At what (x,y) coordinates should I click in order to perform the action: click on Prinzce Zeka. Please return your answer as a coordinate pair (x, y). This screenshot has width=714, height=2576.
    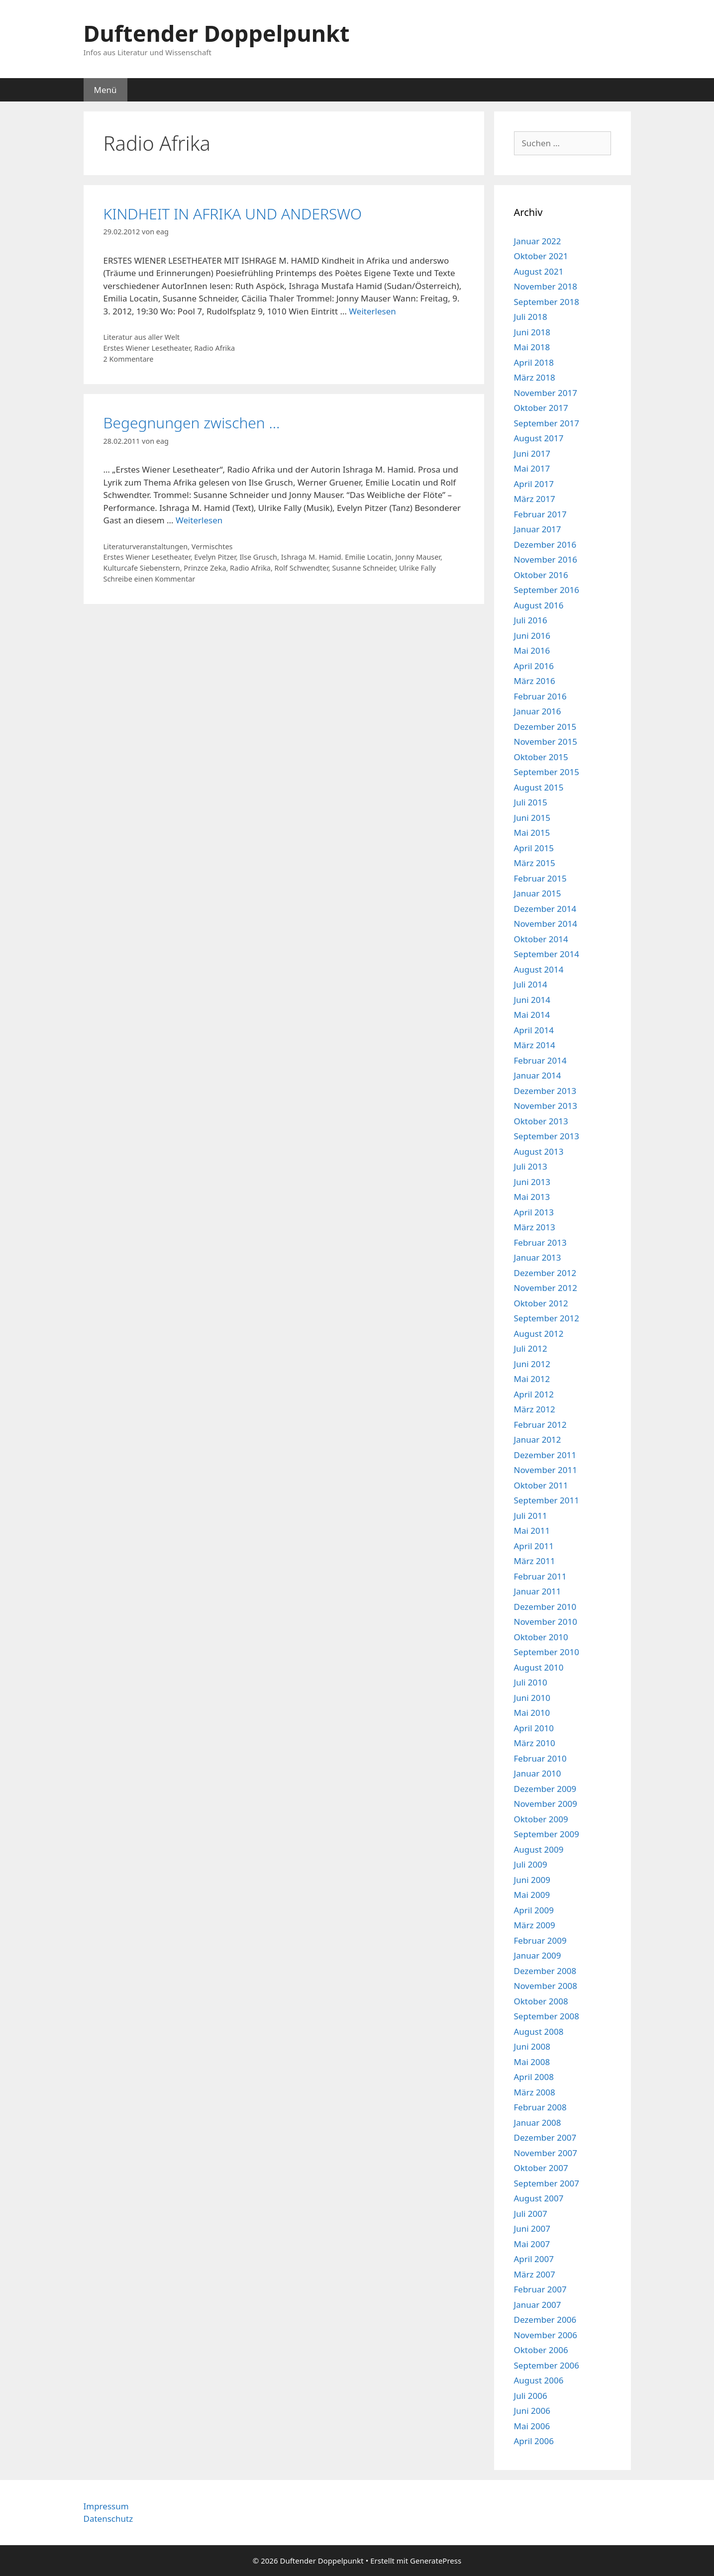
    Looking at the image, I should click on (205, 568).